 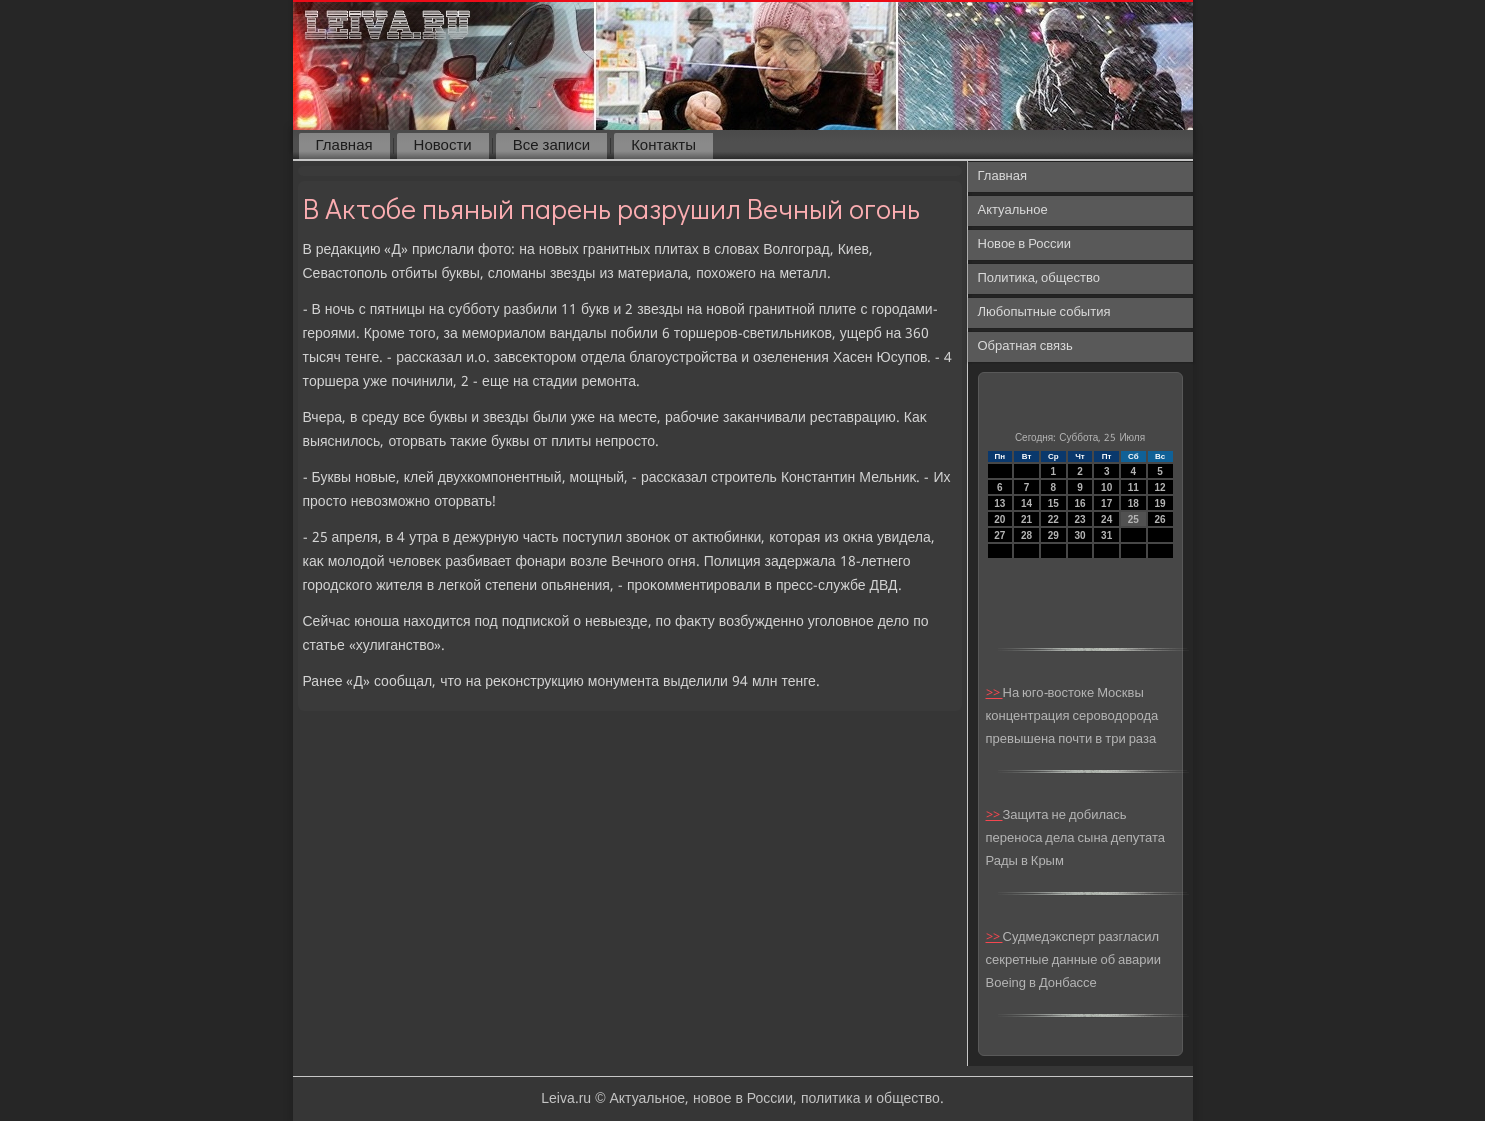 What do you see at coordinates (1133, 487) in the screenshot?
I see `11` at bounding box center [1133, 487].